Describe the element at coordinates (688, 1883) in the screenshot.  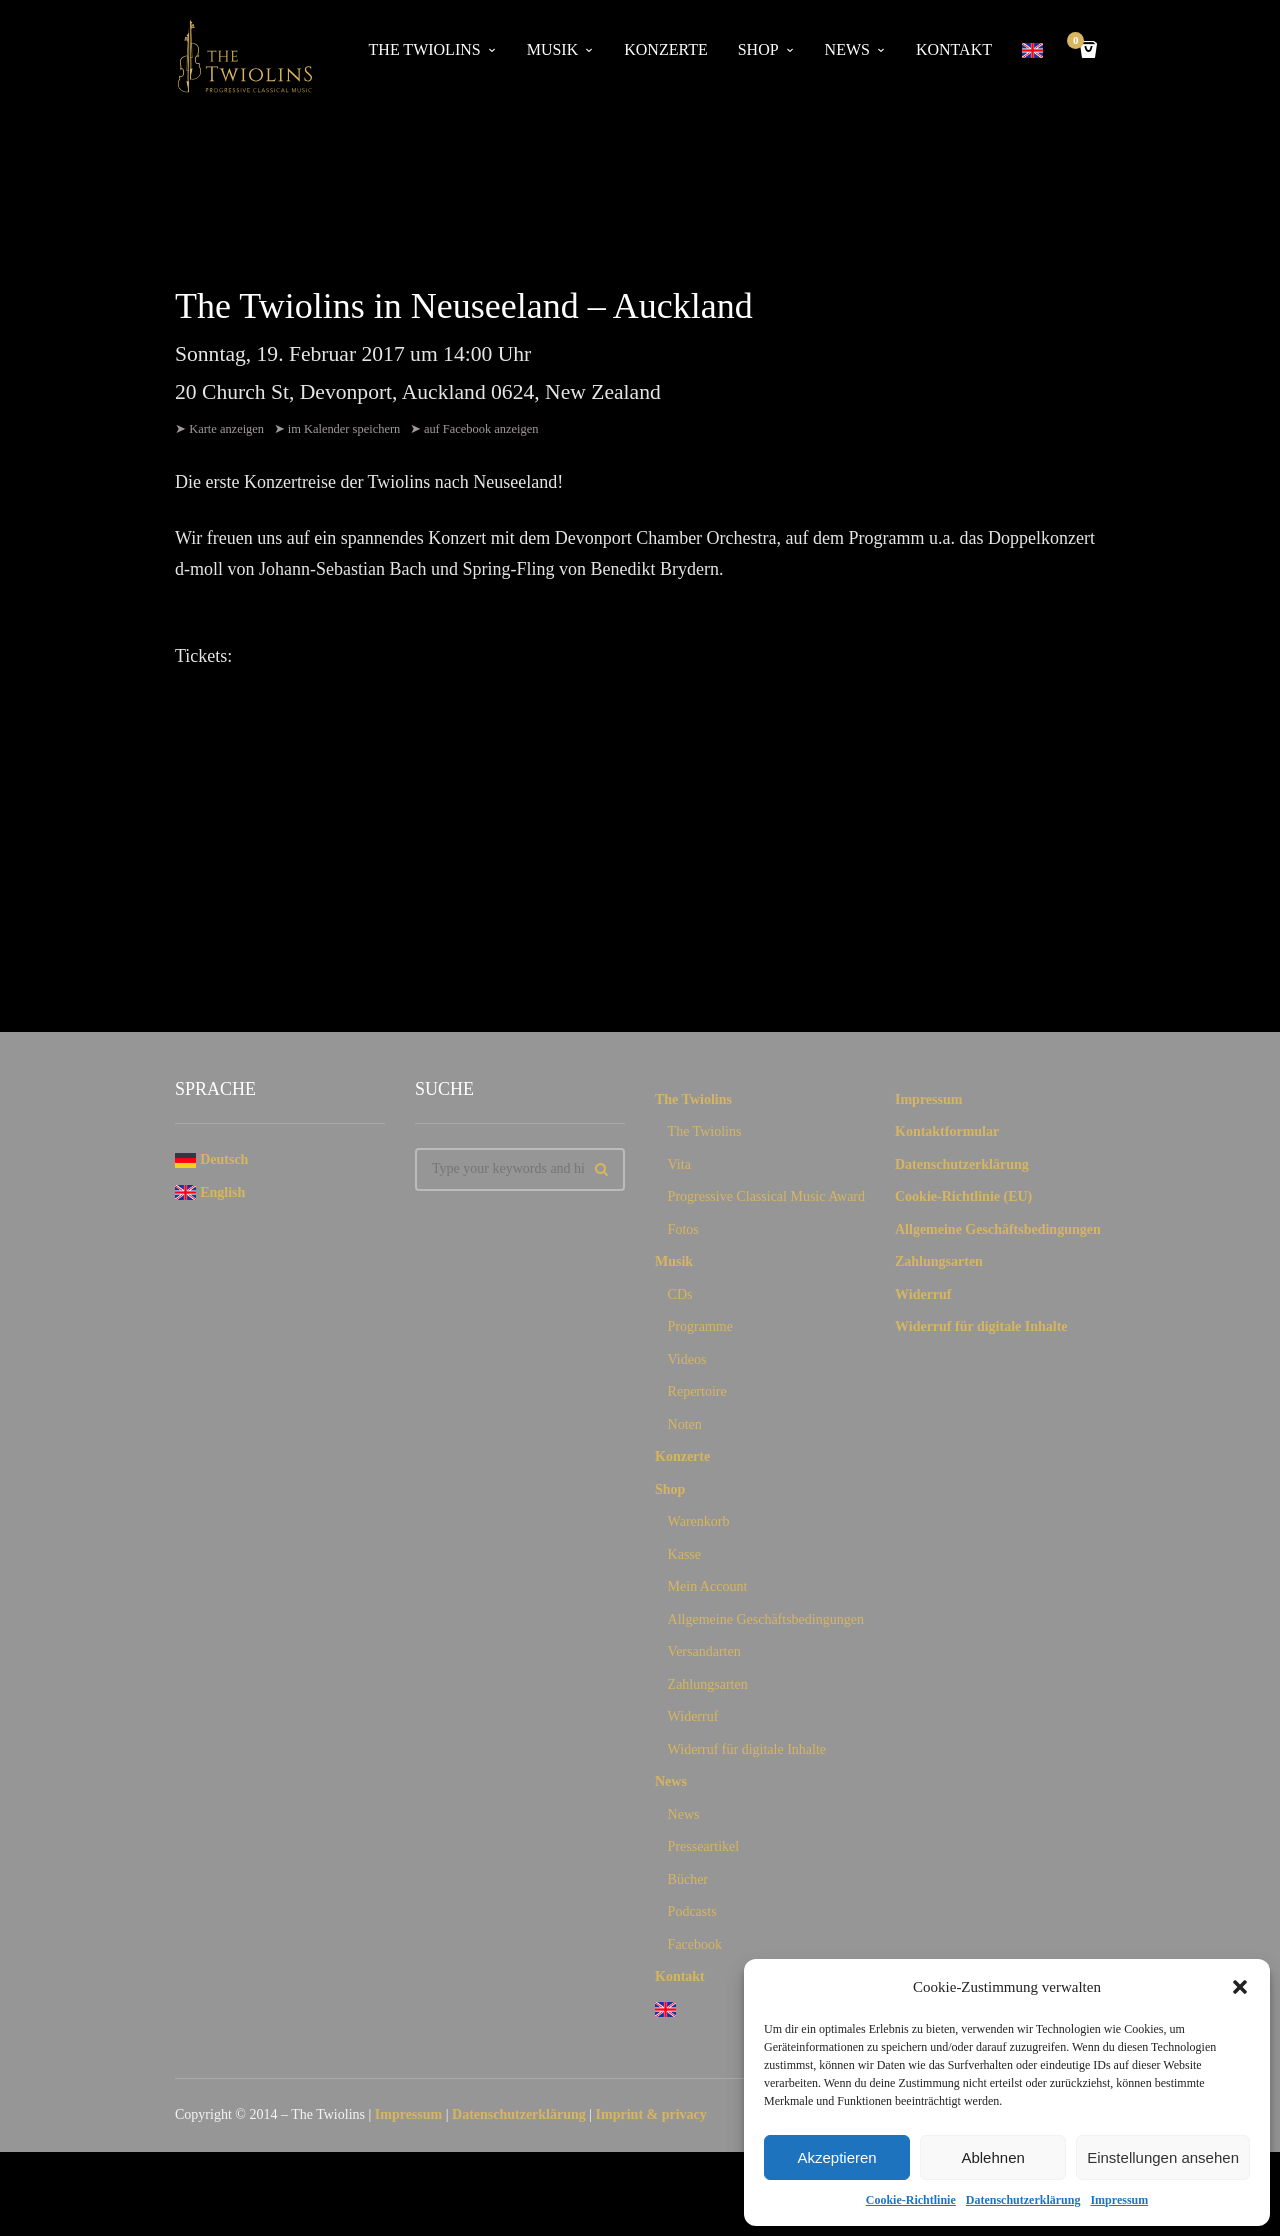
I see `Bücher` at that location.